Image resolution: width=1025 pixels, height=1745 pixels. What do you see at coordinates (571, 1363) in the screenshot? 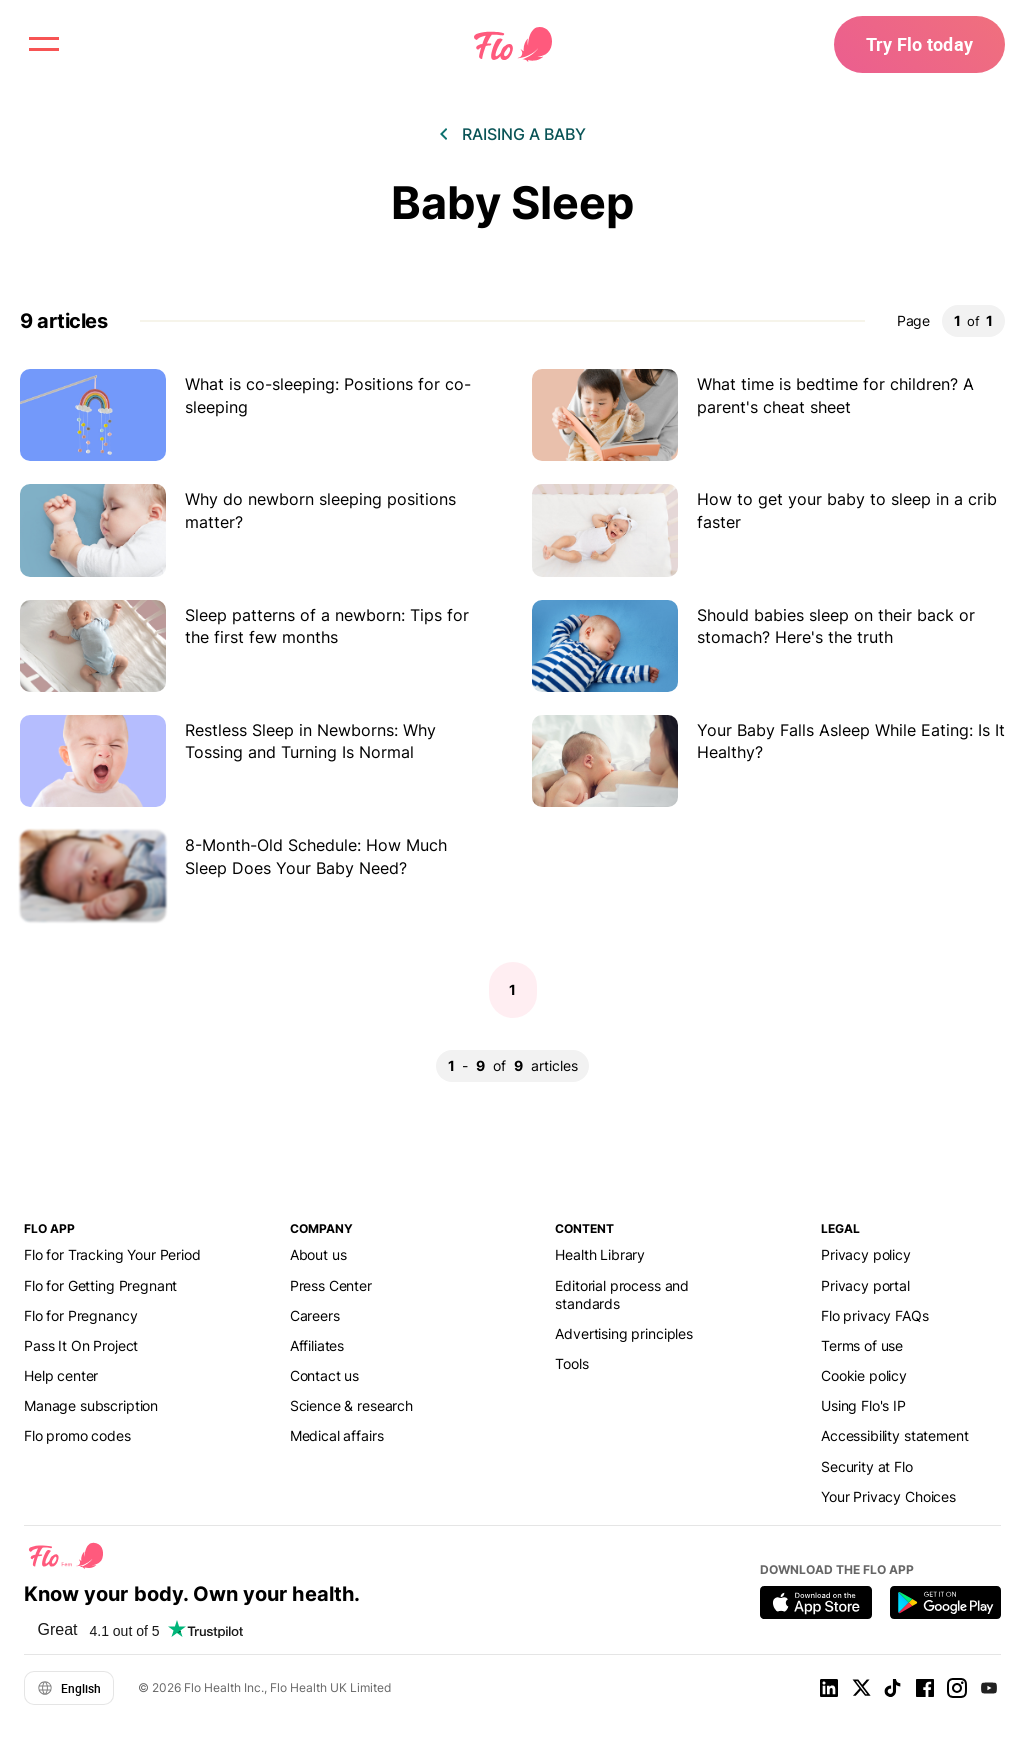
I see `Tools` at bounding box center [571, 1363].